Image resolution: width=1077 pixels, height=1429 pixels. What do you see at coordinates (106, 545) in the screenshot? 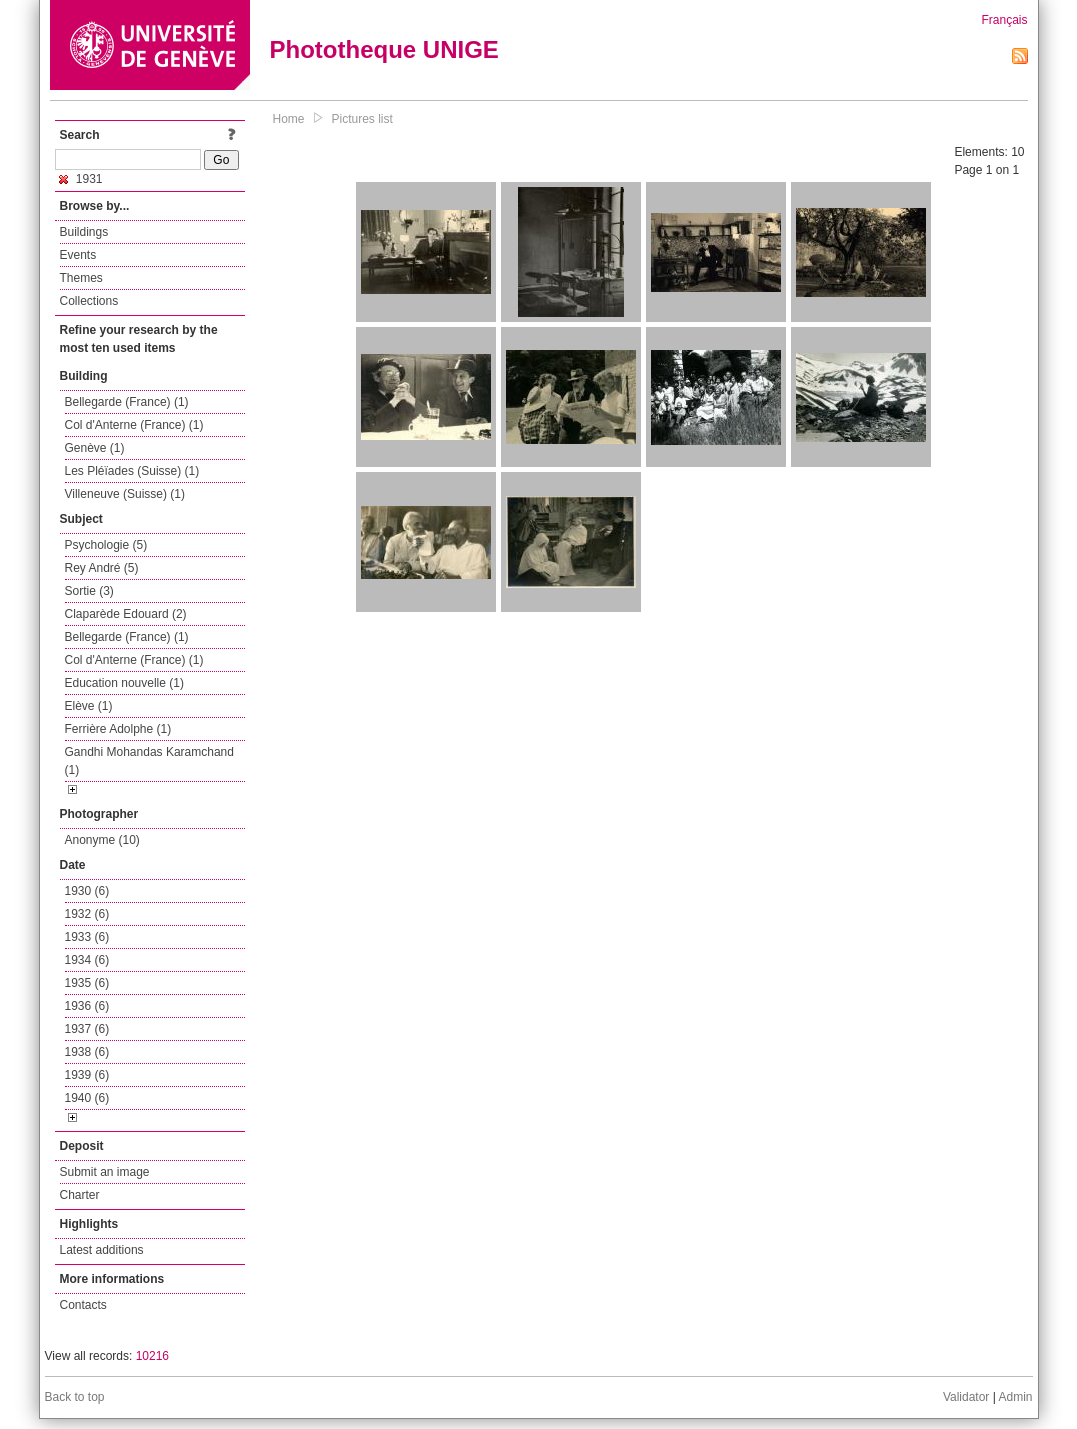
I see `Psychologie (5)` at bounding box center [106, 545].